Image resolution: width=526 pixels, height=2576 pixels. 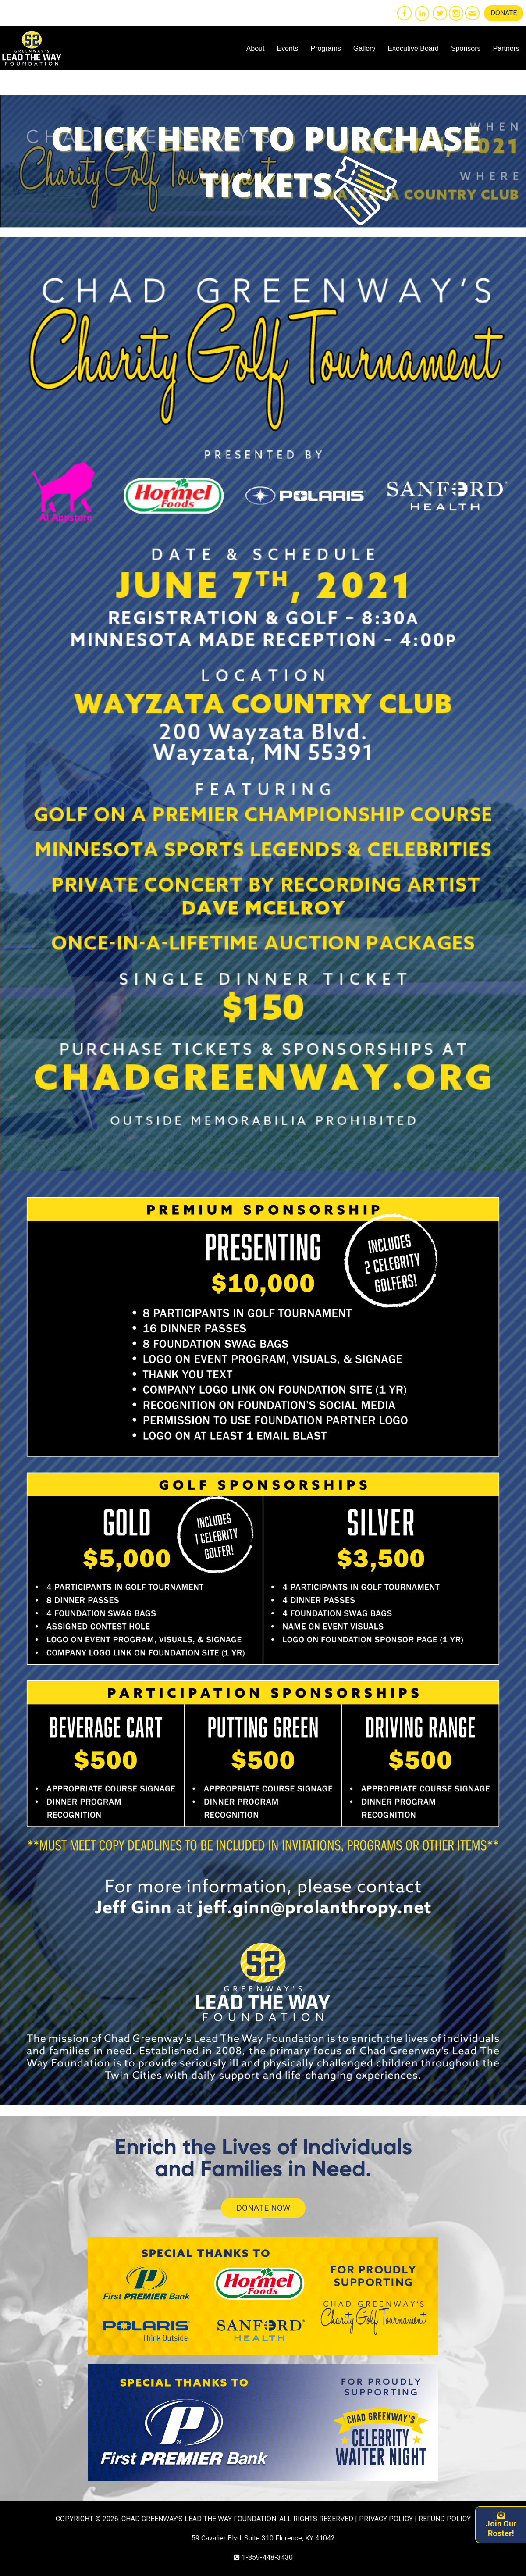 What do you see at coordinates (445, 2519) in the screenshot?
I see `REFUND POLICY` at bounding box center [445, 2519].